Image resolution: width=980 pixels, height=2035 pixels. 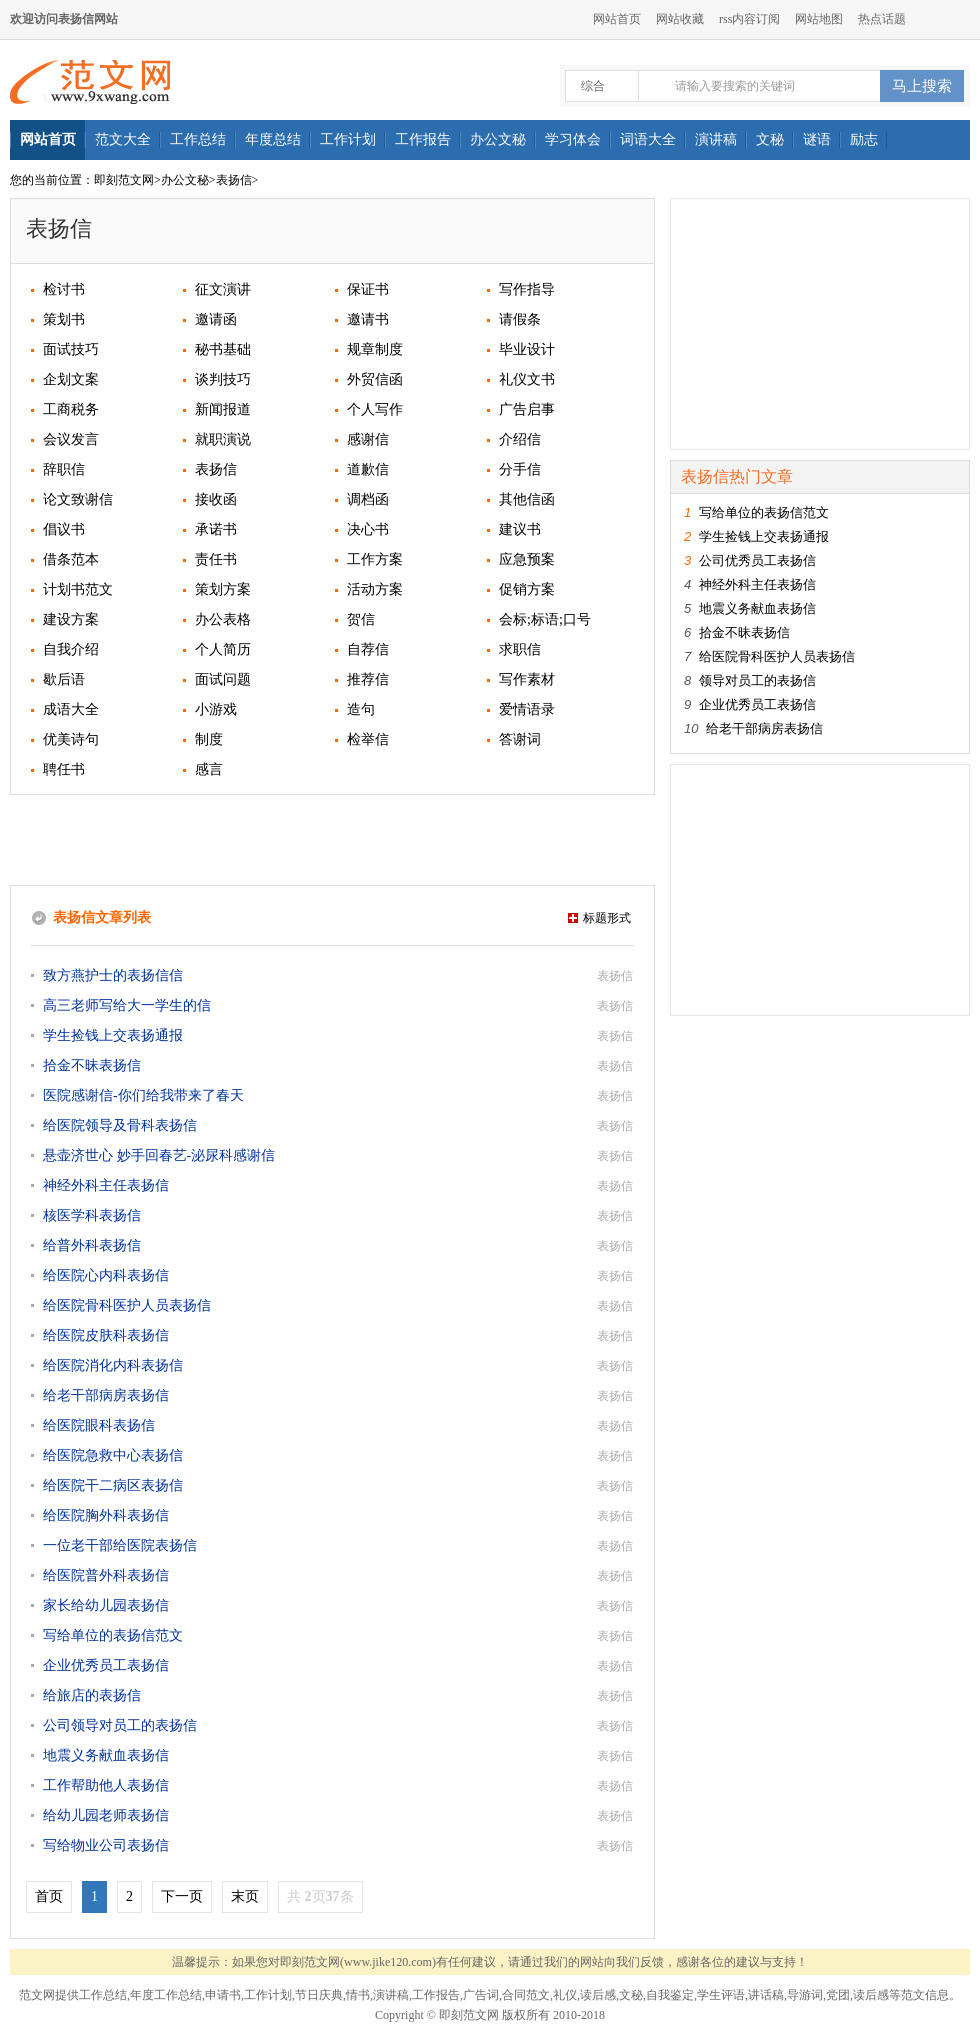 I want to click on 写给单位的表扬信范文, so click(x=113, y=1635).